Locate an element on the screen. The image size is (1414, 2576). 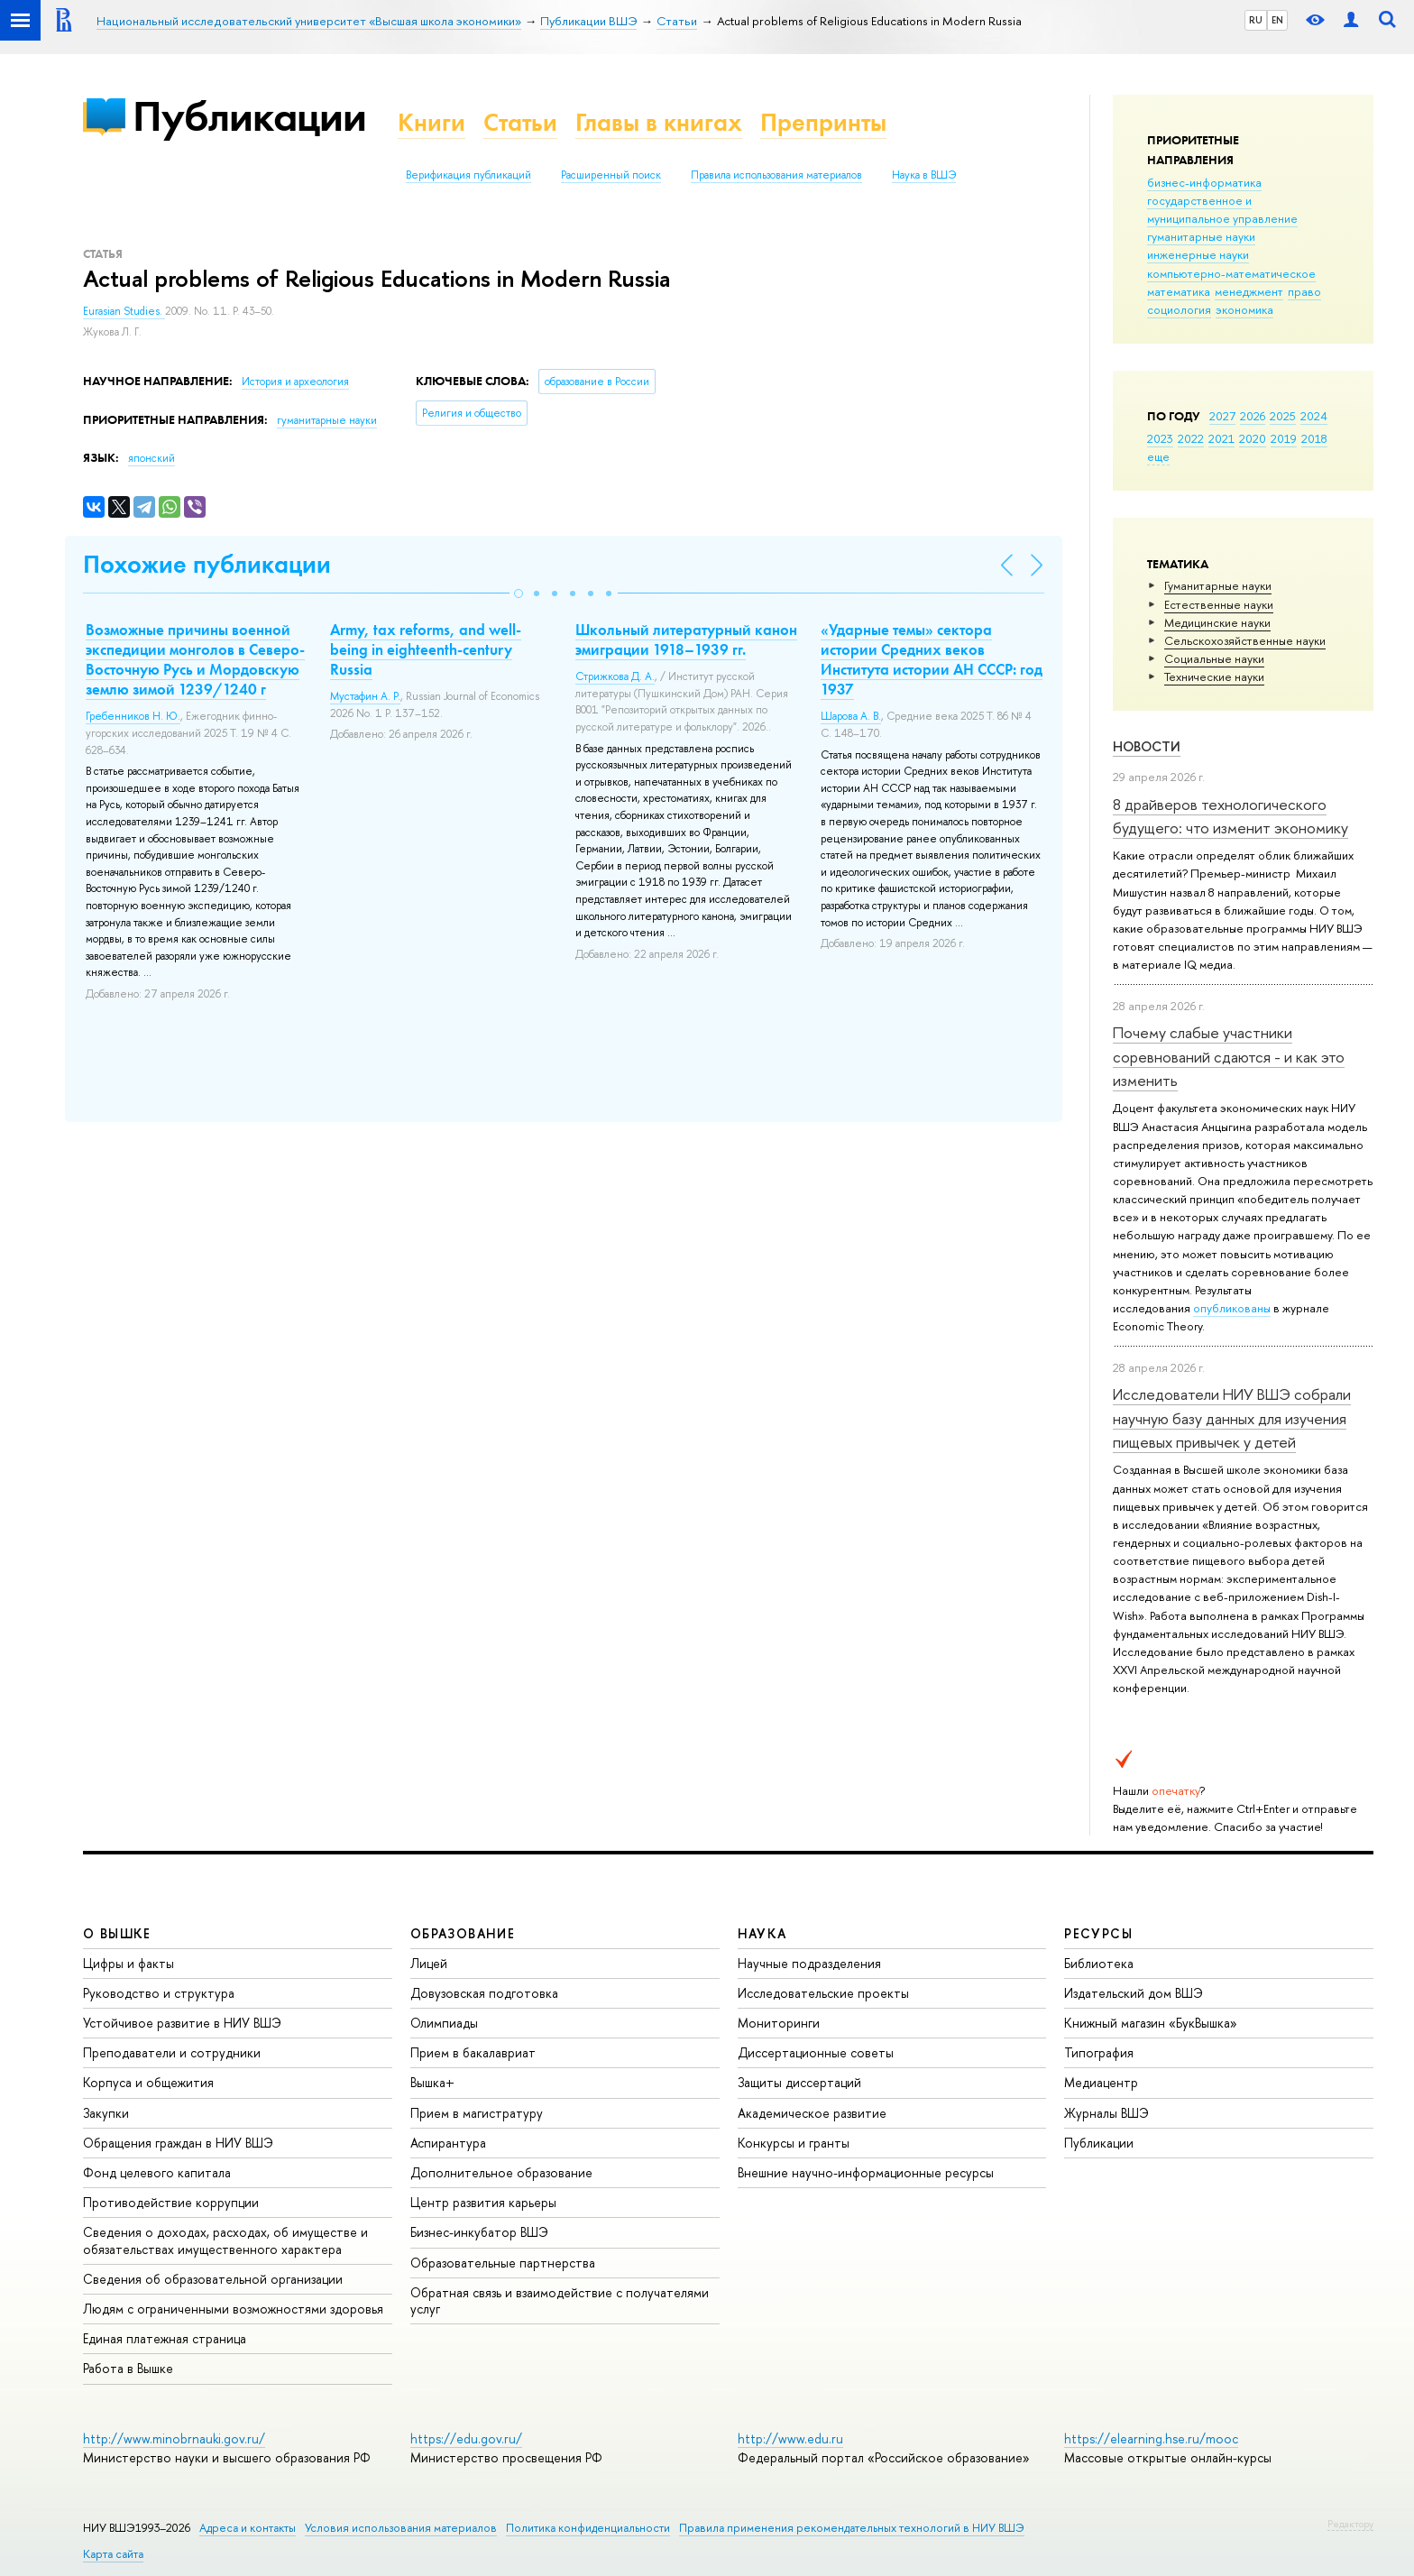
[button] is located at coordinates (519, 593).